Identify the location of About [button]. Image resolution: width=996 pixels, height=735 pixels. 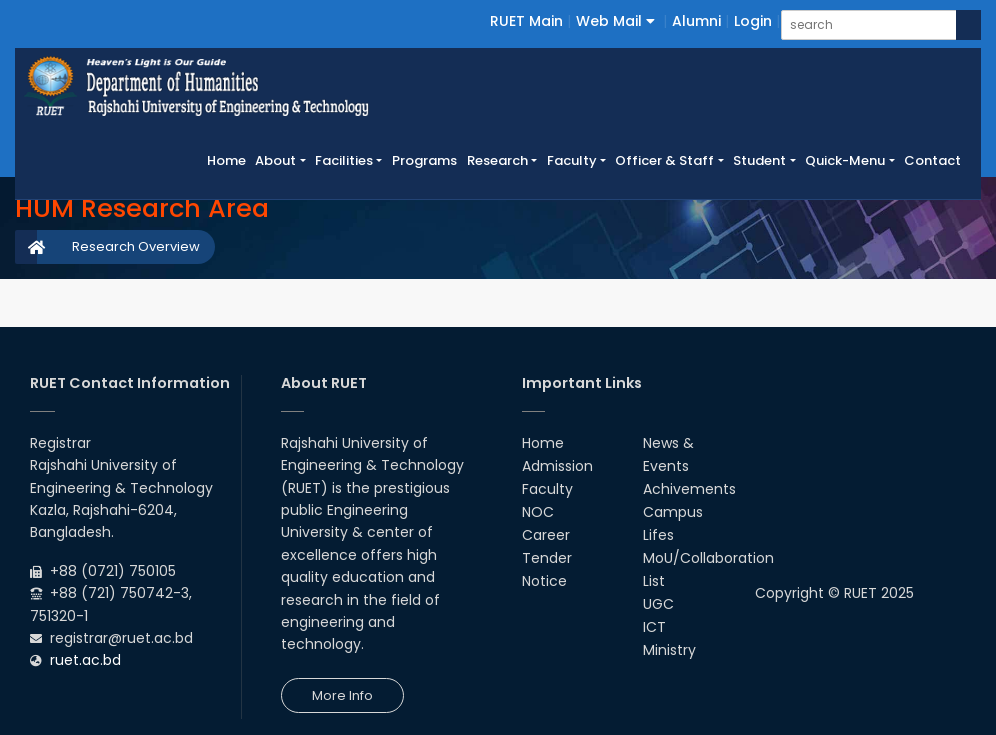
(275, 160).